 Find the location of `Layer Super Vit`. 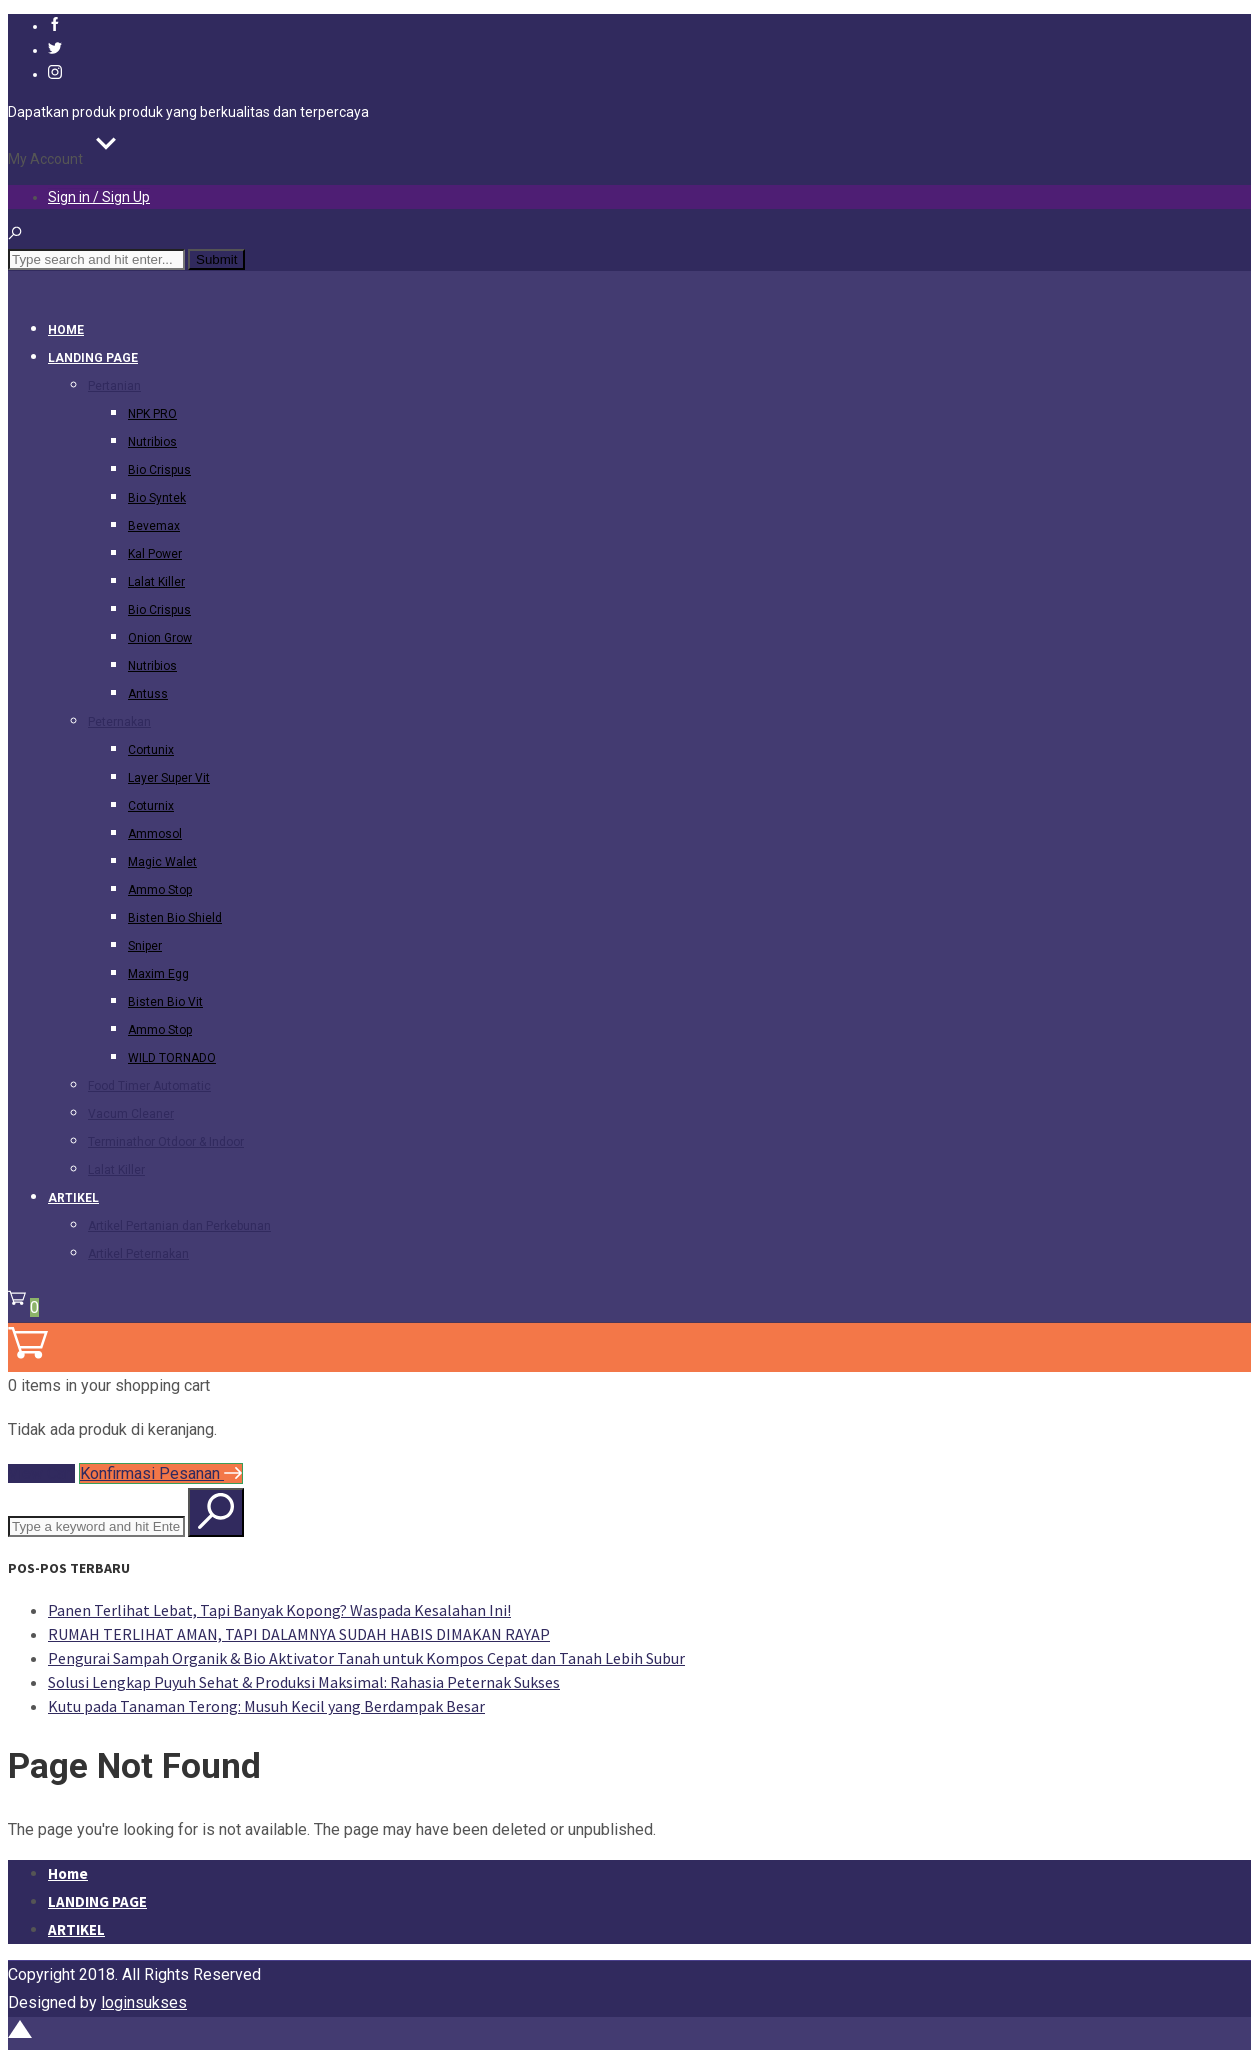

Layer Super Vit is located at coordinates (169, 778).